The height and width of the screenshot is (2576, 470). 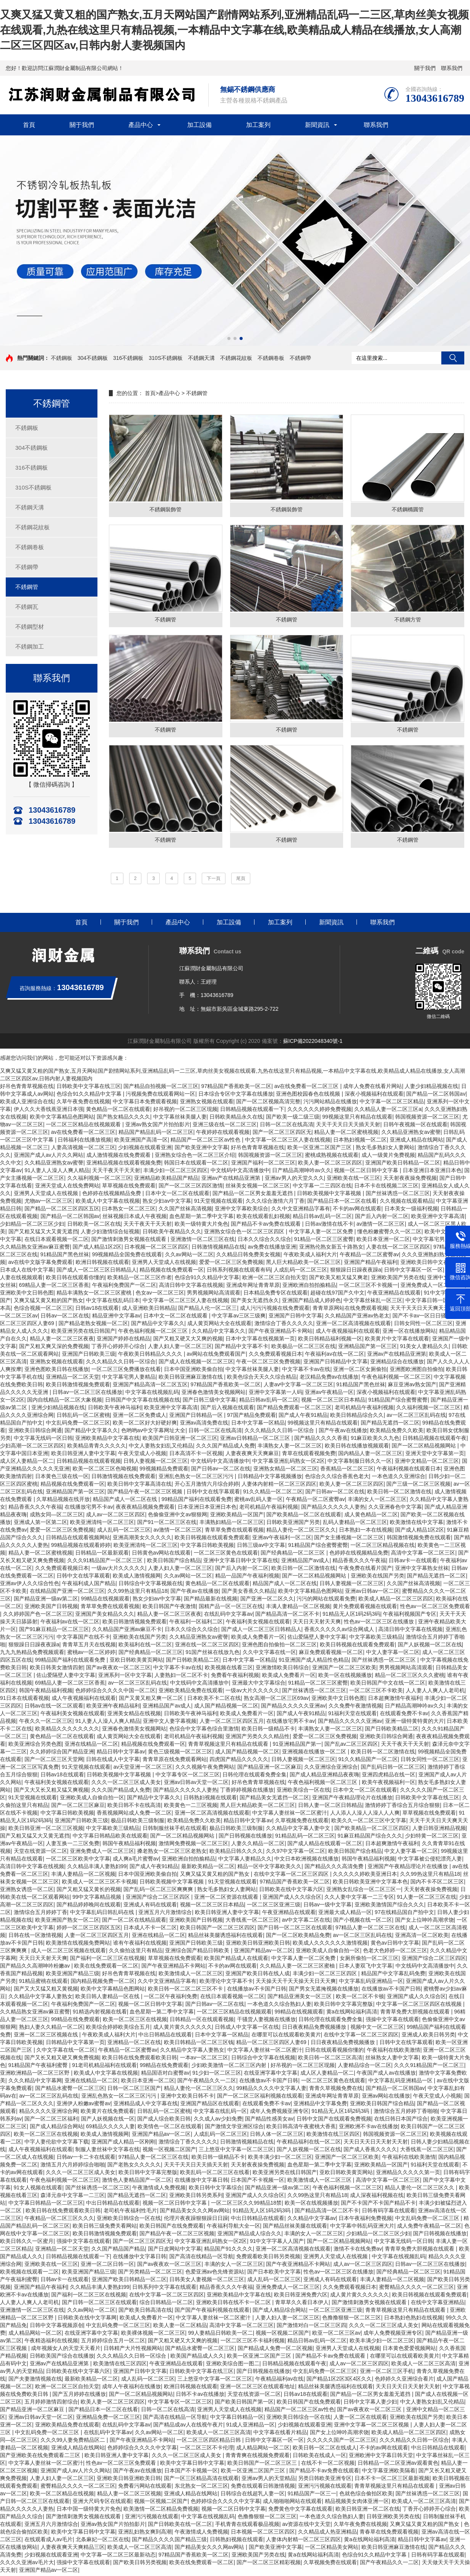 I want to click on 视频一区二区日韩中文字幕, so click(x=367, y=1172).